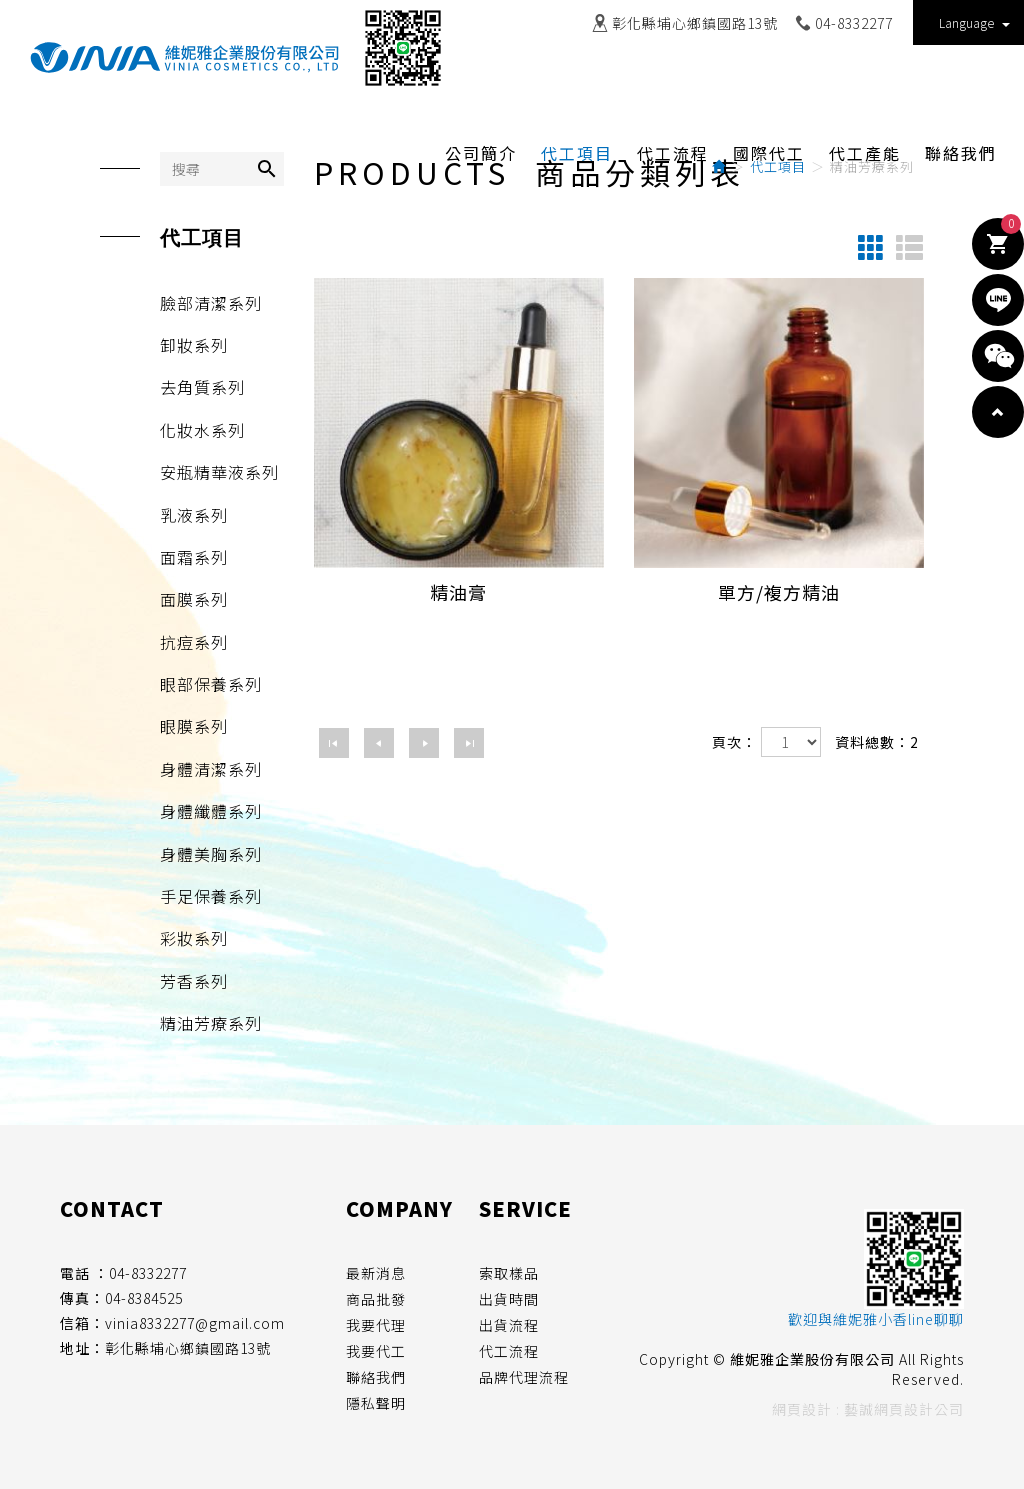 This screenshot has width=1024, height=1489. Describe the element at coordinates (82, 1323) in the screenshot. I see `信箱：` at that location.